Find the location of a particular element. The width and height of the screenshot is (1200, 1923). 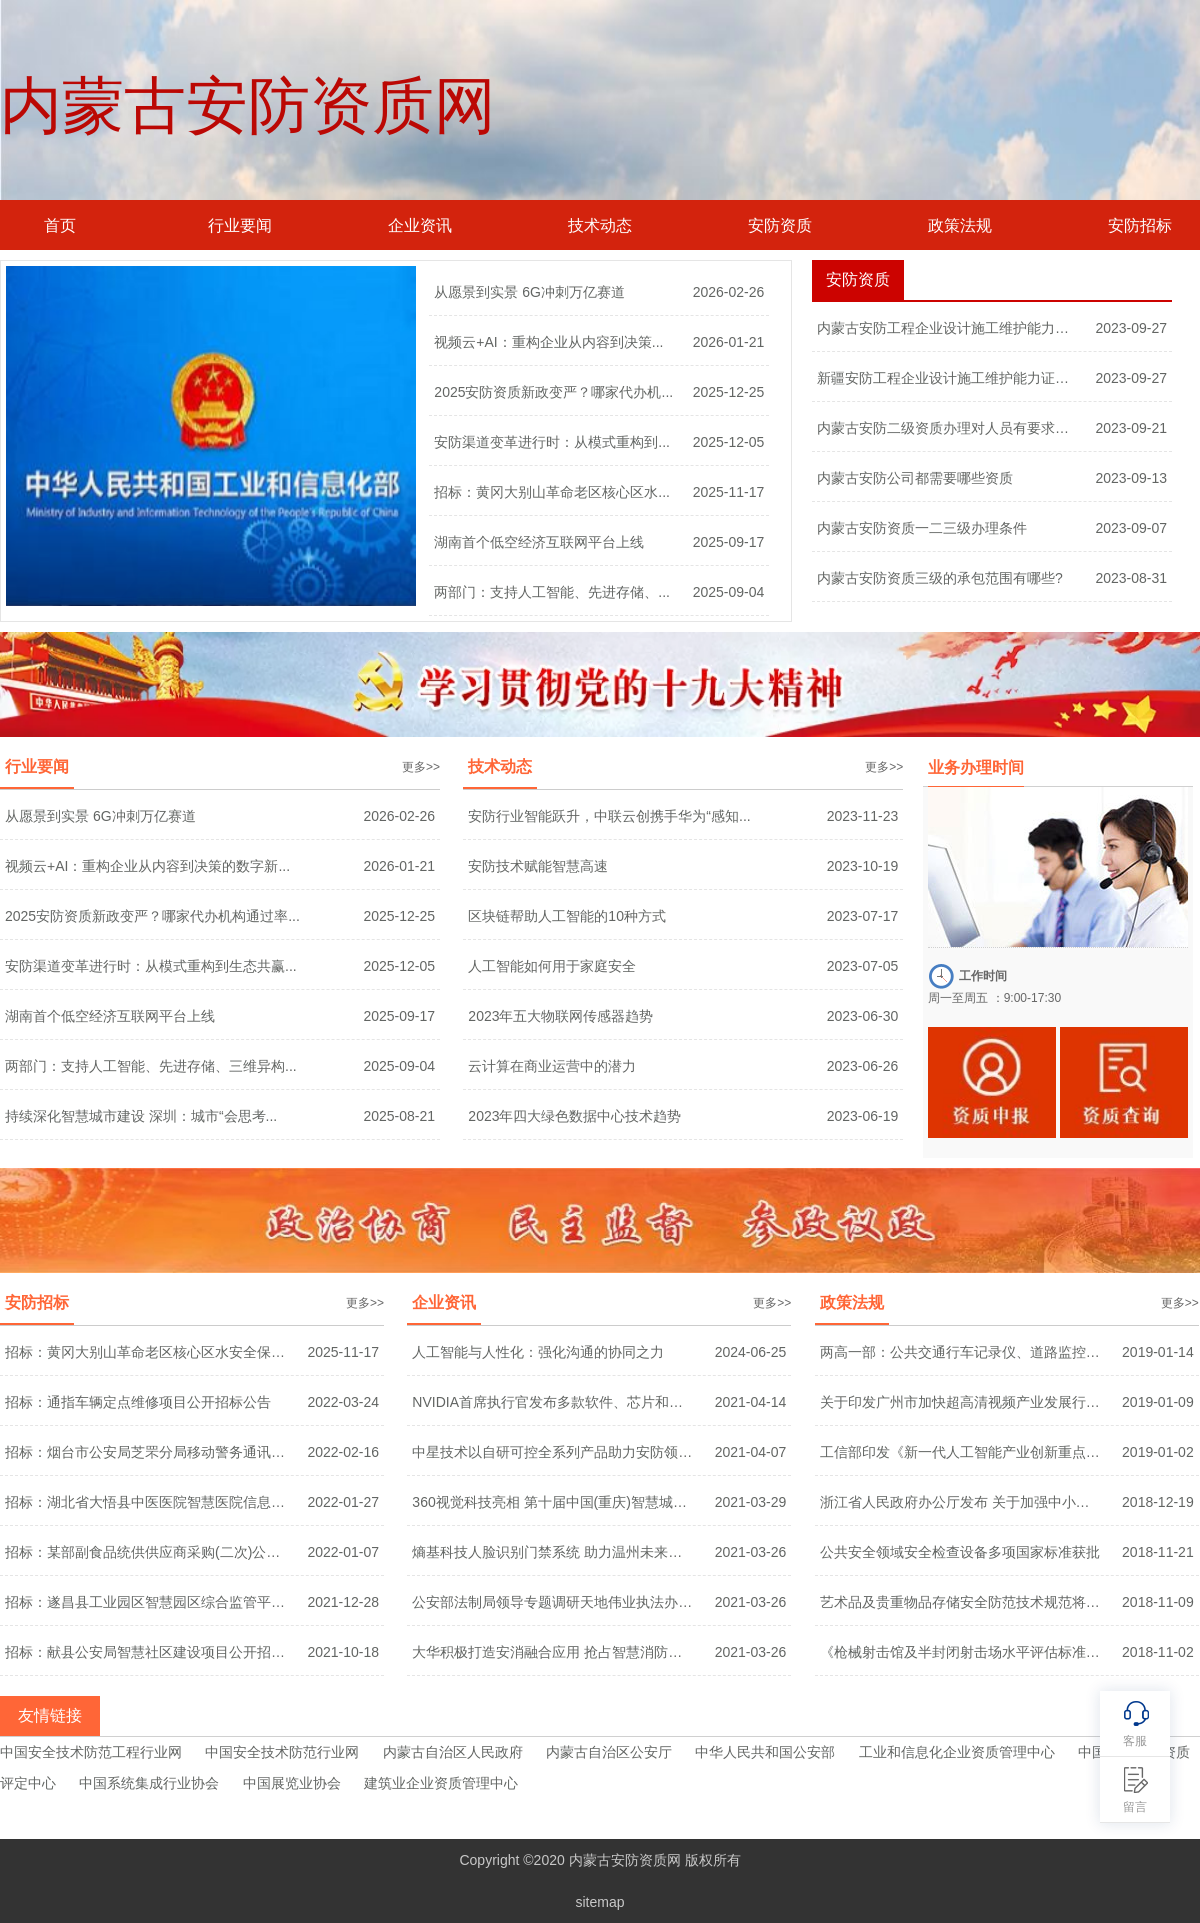

2023-07-05 is located at coordinates (863, 966).